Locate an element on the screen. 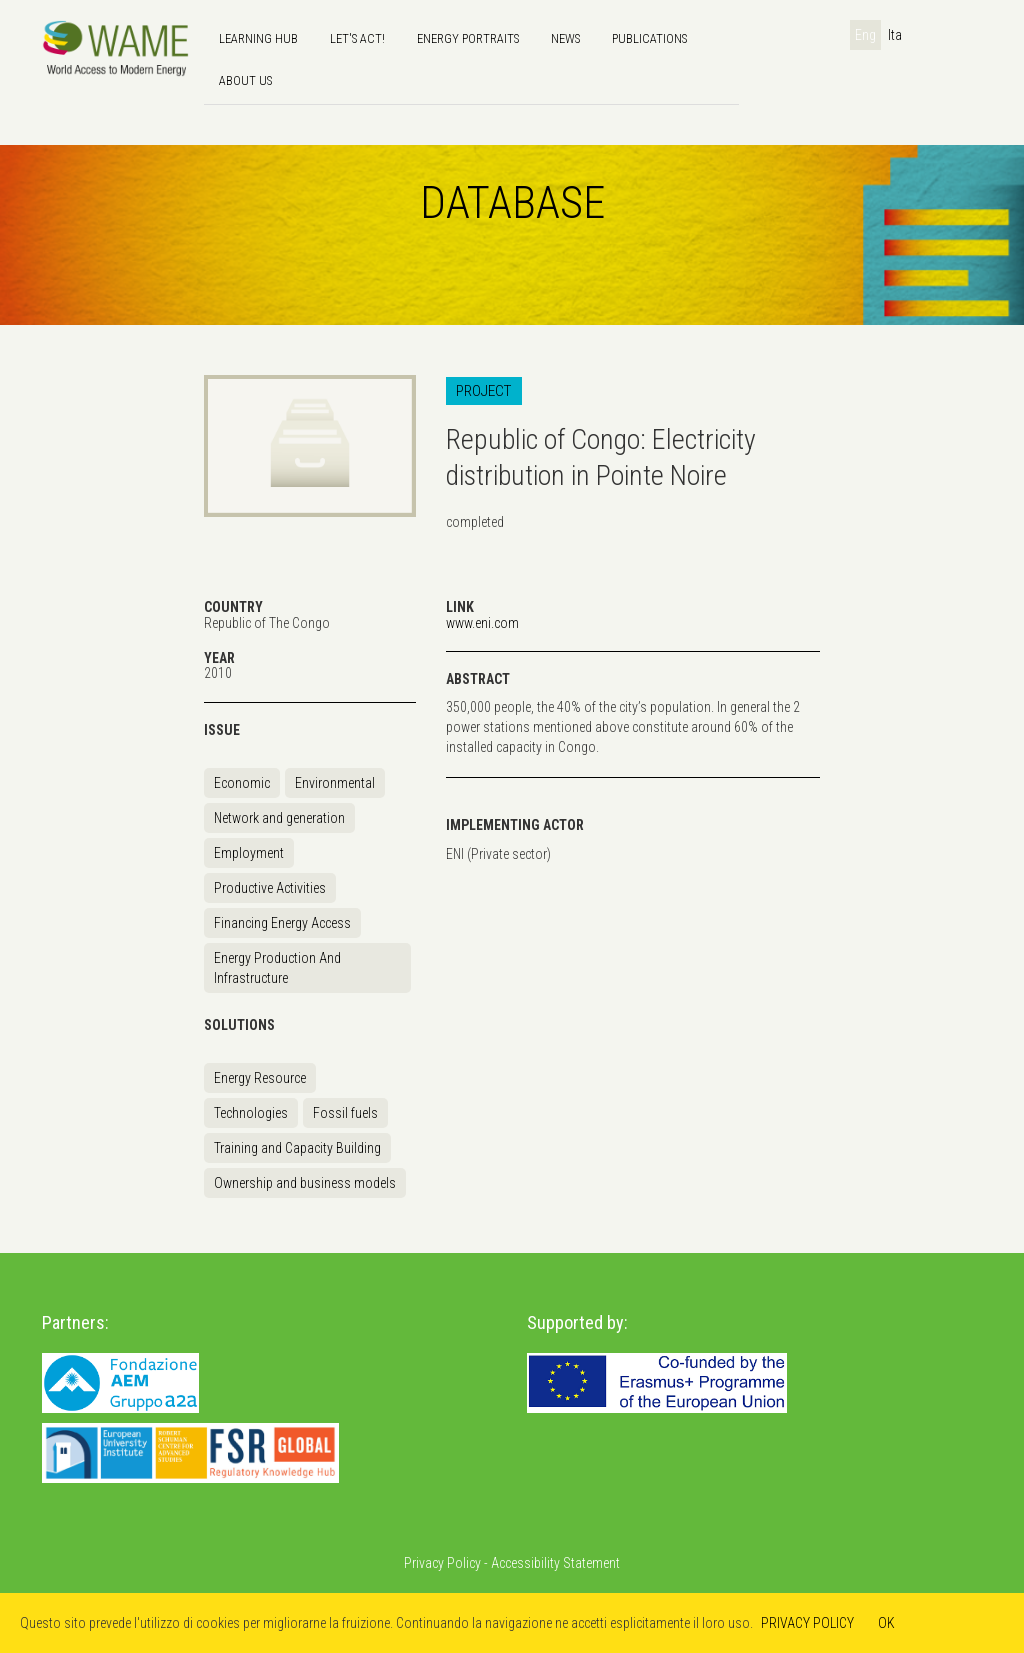 The image size is (1024, 1653). Ownership and business models is located at coordinates (305, 1183).